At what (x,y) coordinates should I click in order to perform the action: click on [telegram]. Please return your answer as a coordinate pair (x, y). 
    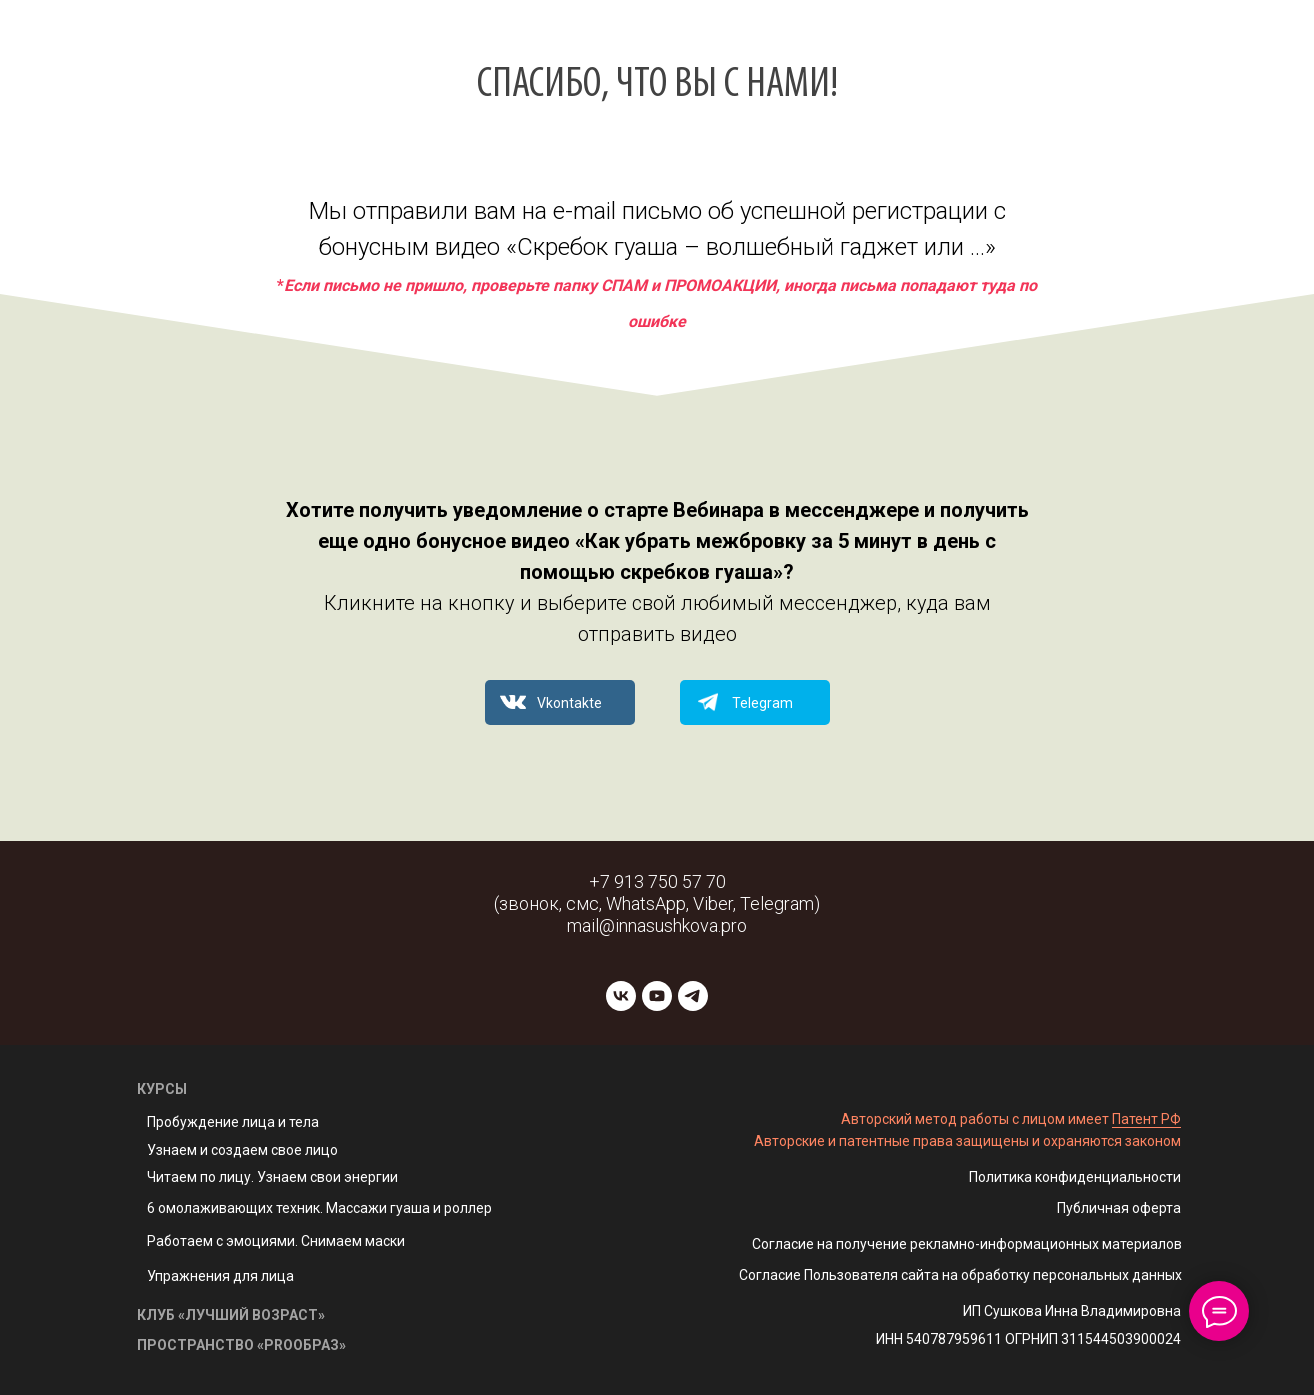
    Looking at the image, I should click on (693, 996).